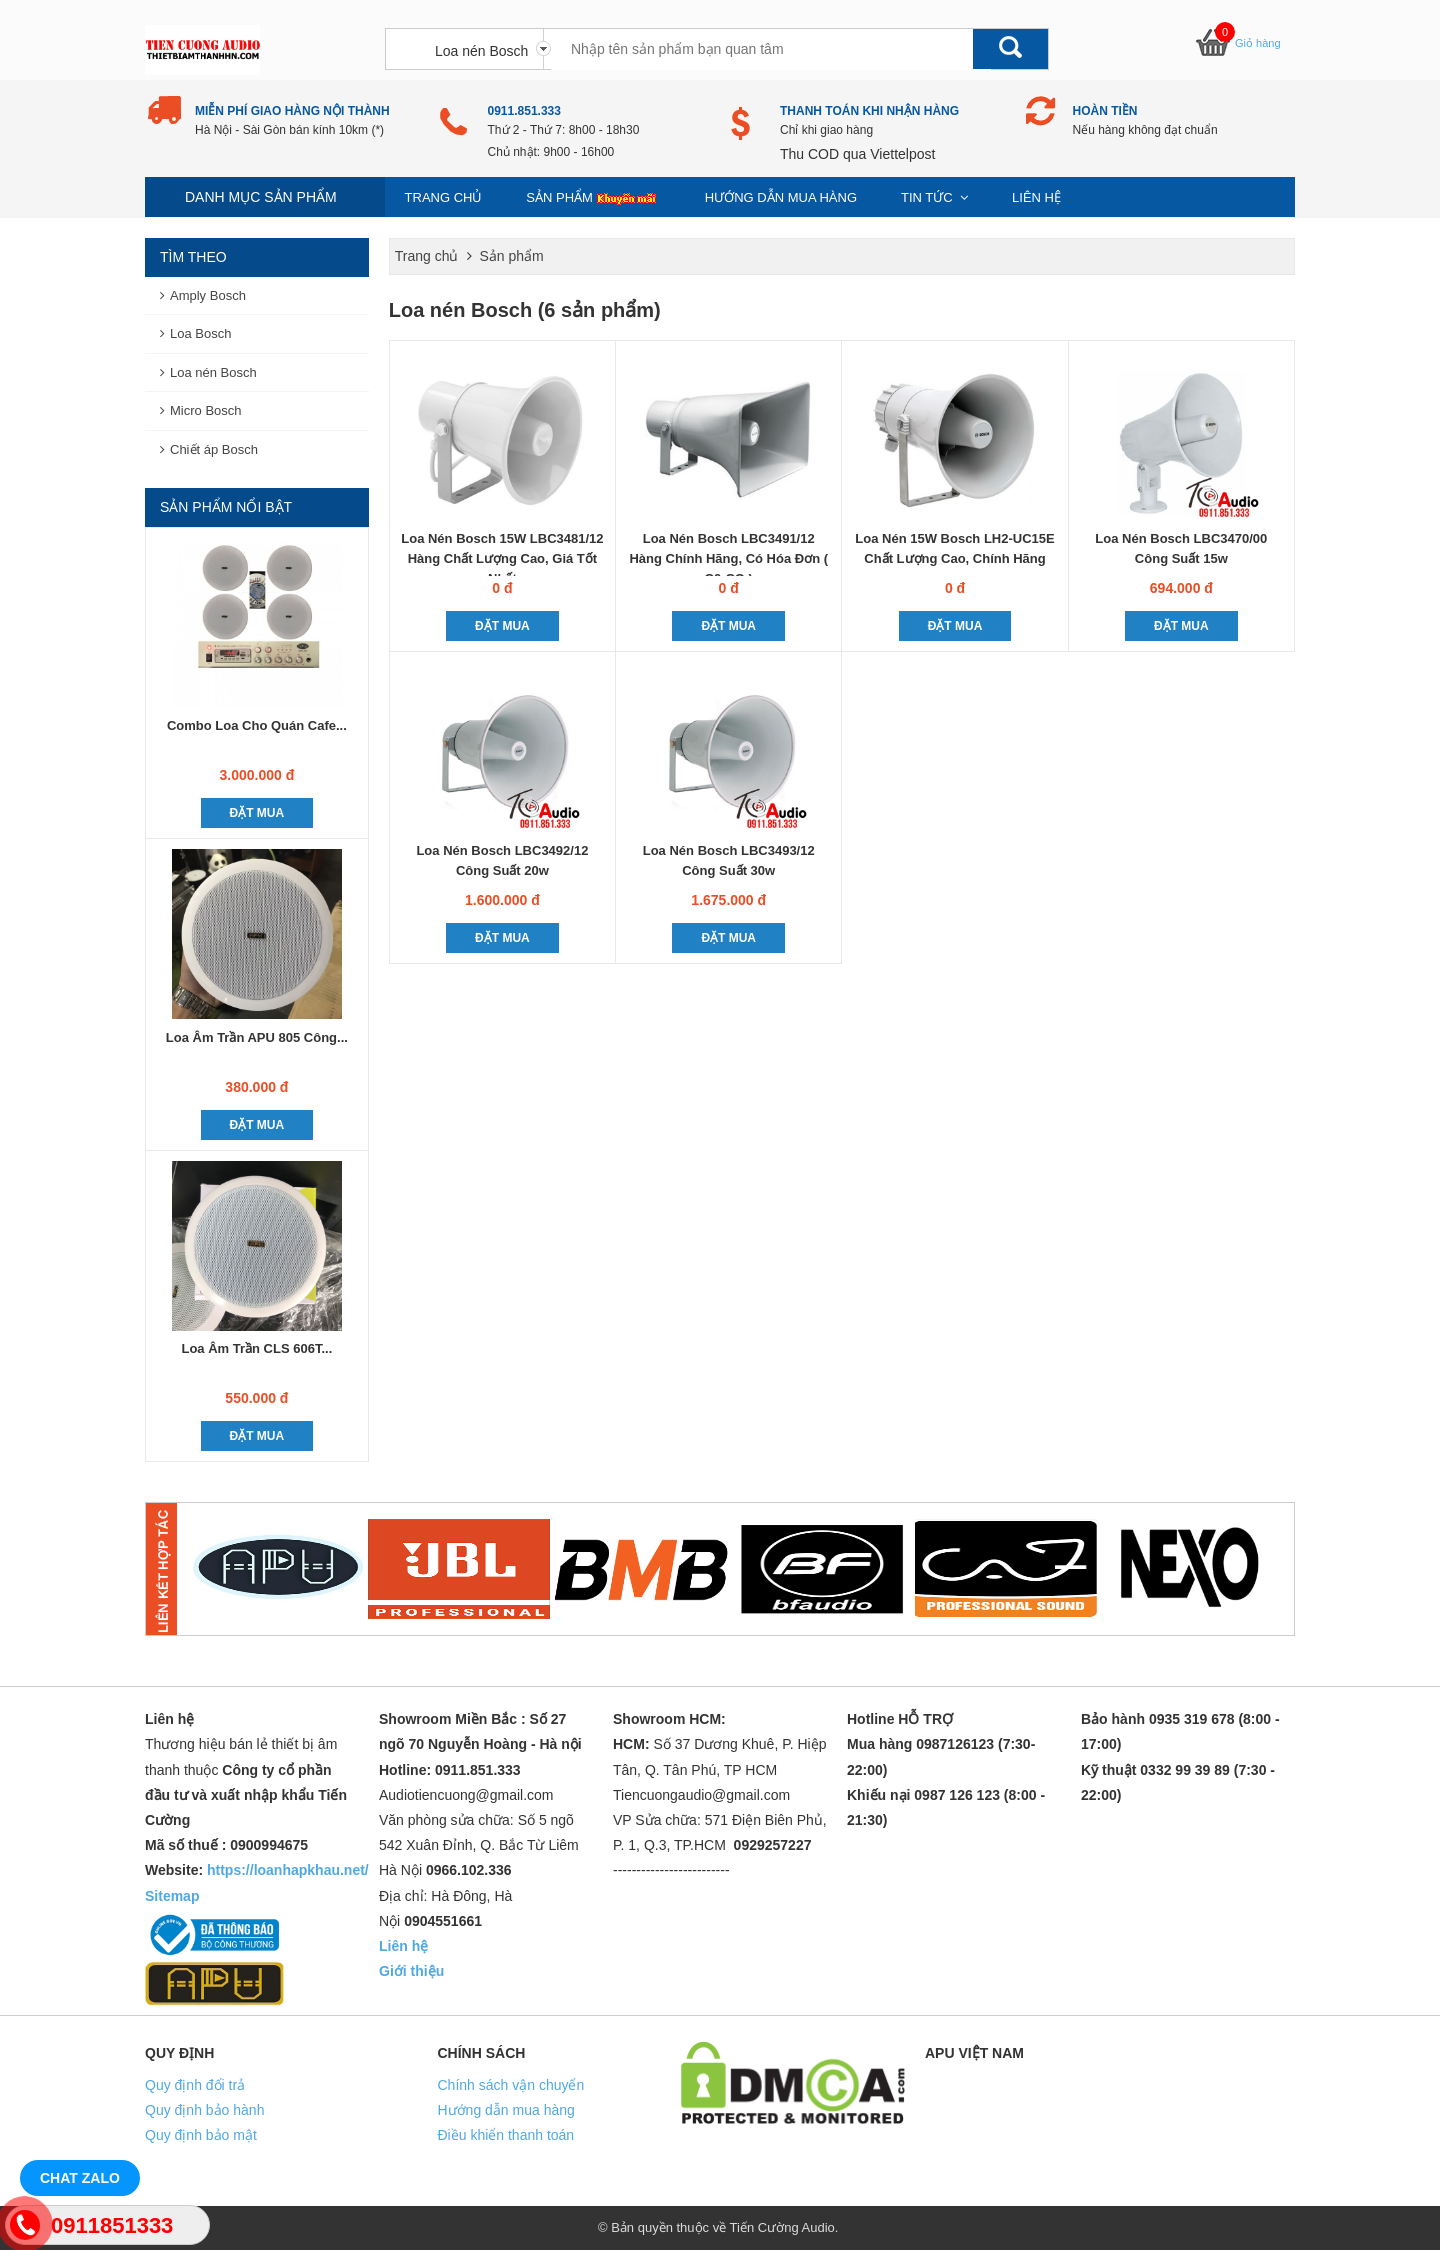 This screenshot has height=2250, width=1440. What do you see at coordinates (80, 2178) in the screenshot?
I see `Chat Zalo` at bounding box center [80, 2178].